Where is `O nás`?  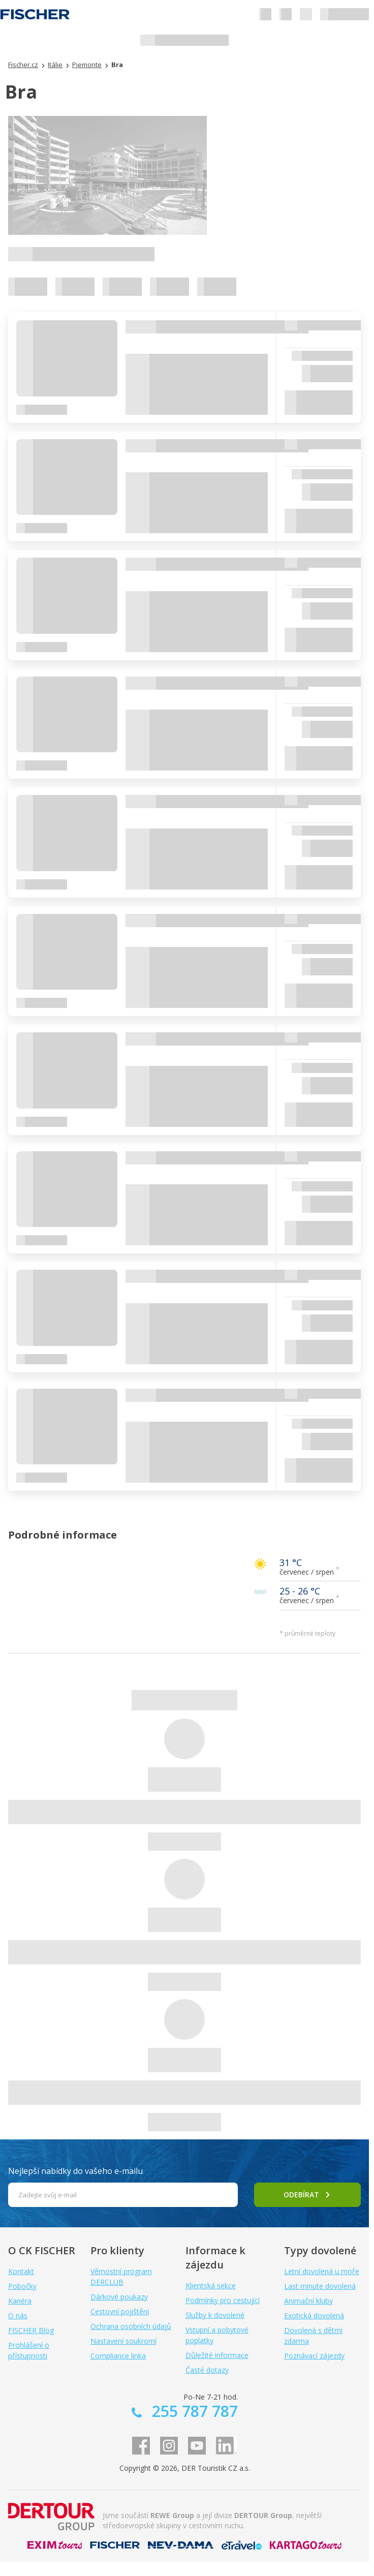 O nás is located at coordinates (17, 2315).